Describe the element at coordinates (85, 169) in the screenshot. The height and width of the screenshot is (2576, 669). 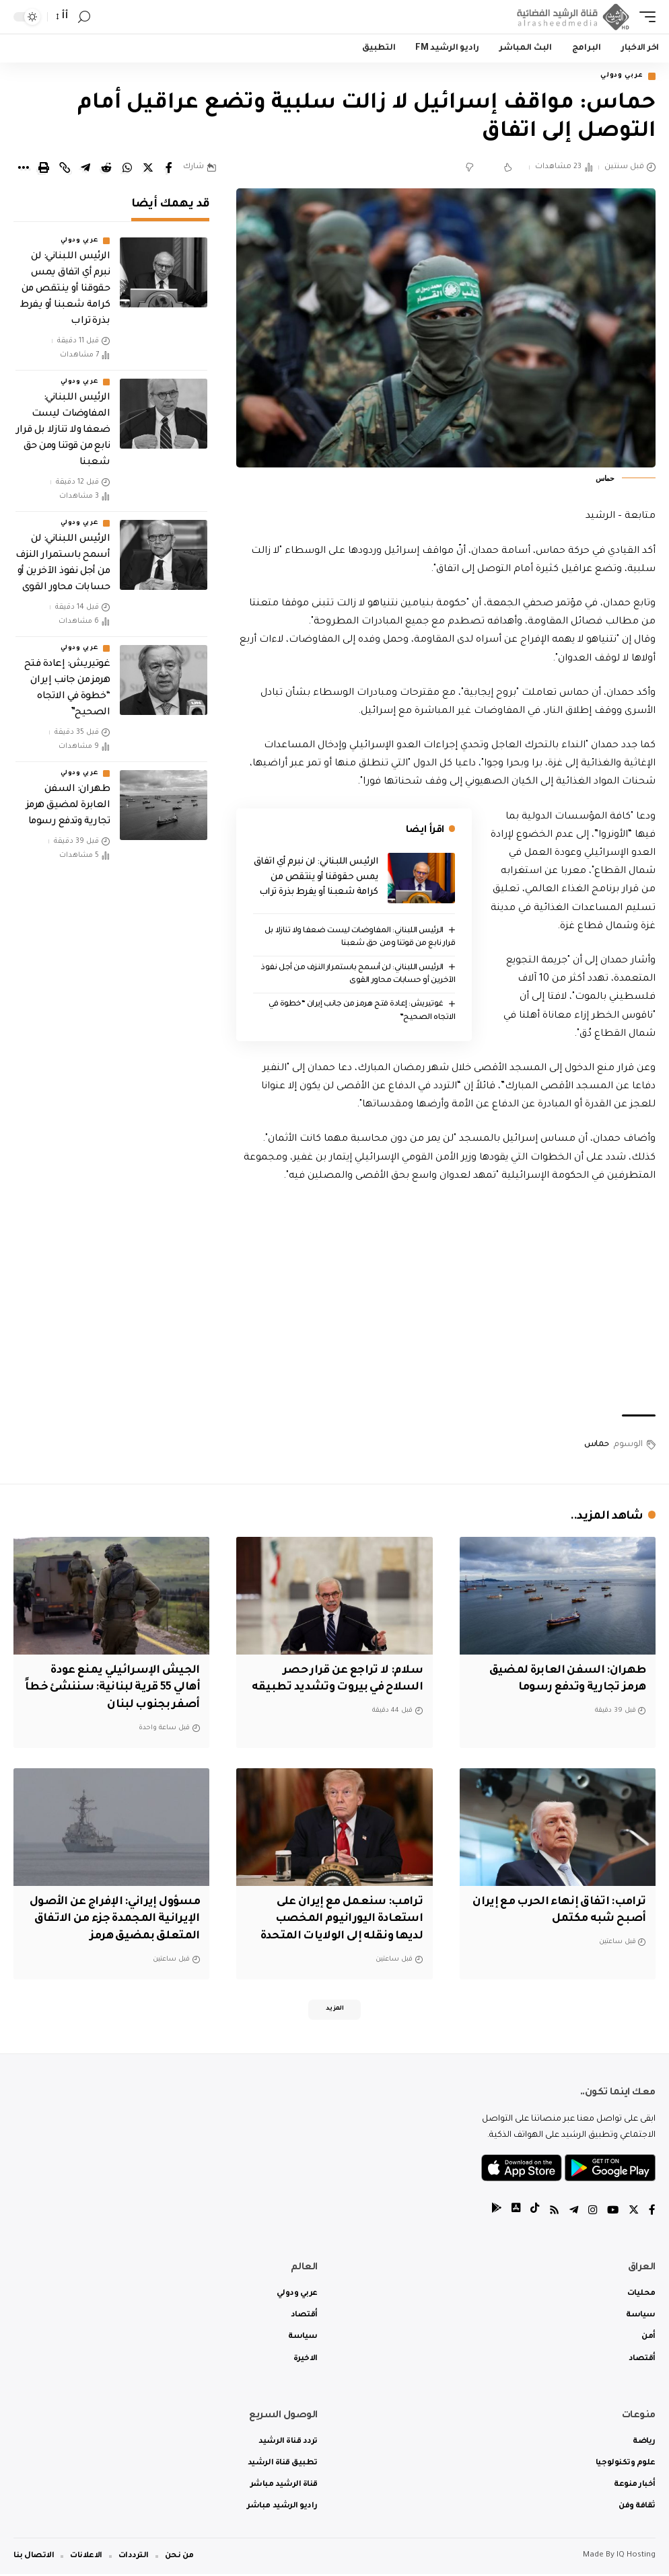
I see `[Share on Telegram]` at that location.